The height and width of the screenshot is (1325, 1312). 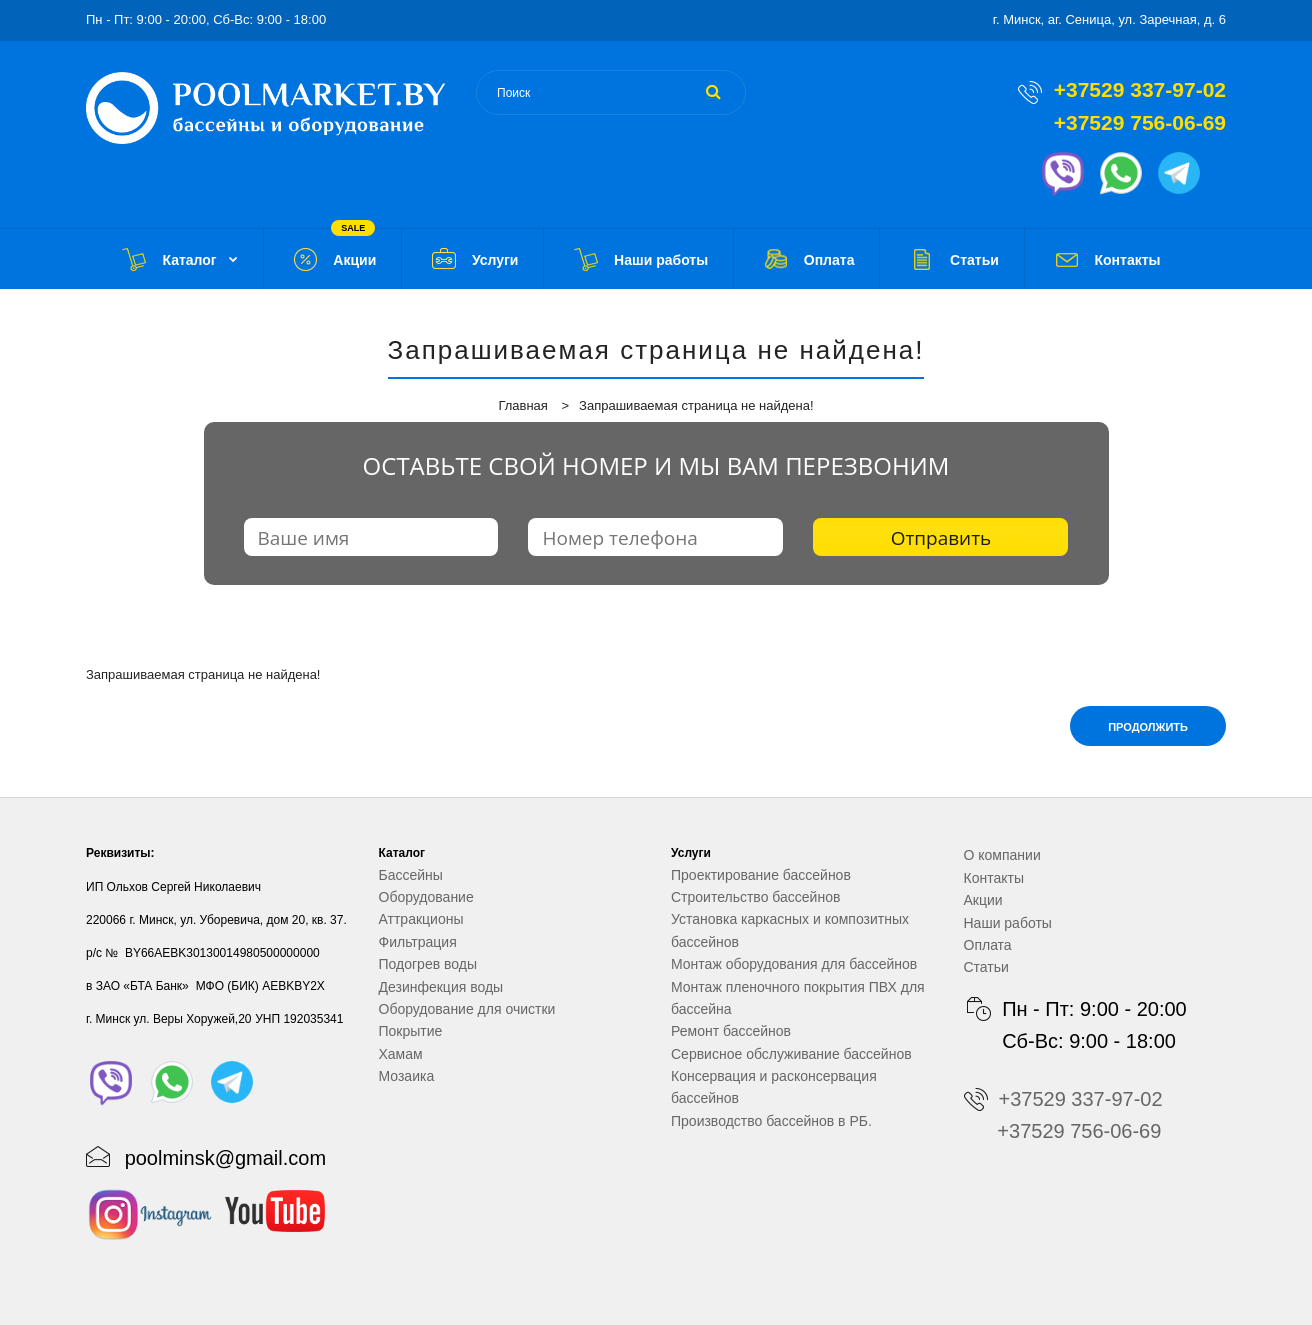 I want to click on О компании, so click(x=1002, y=855).